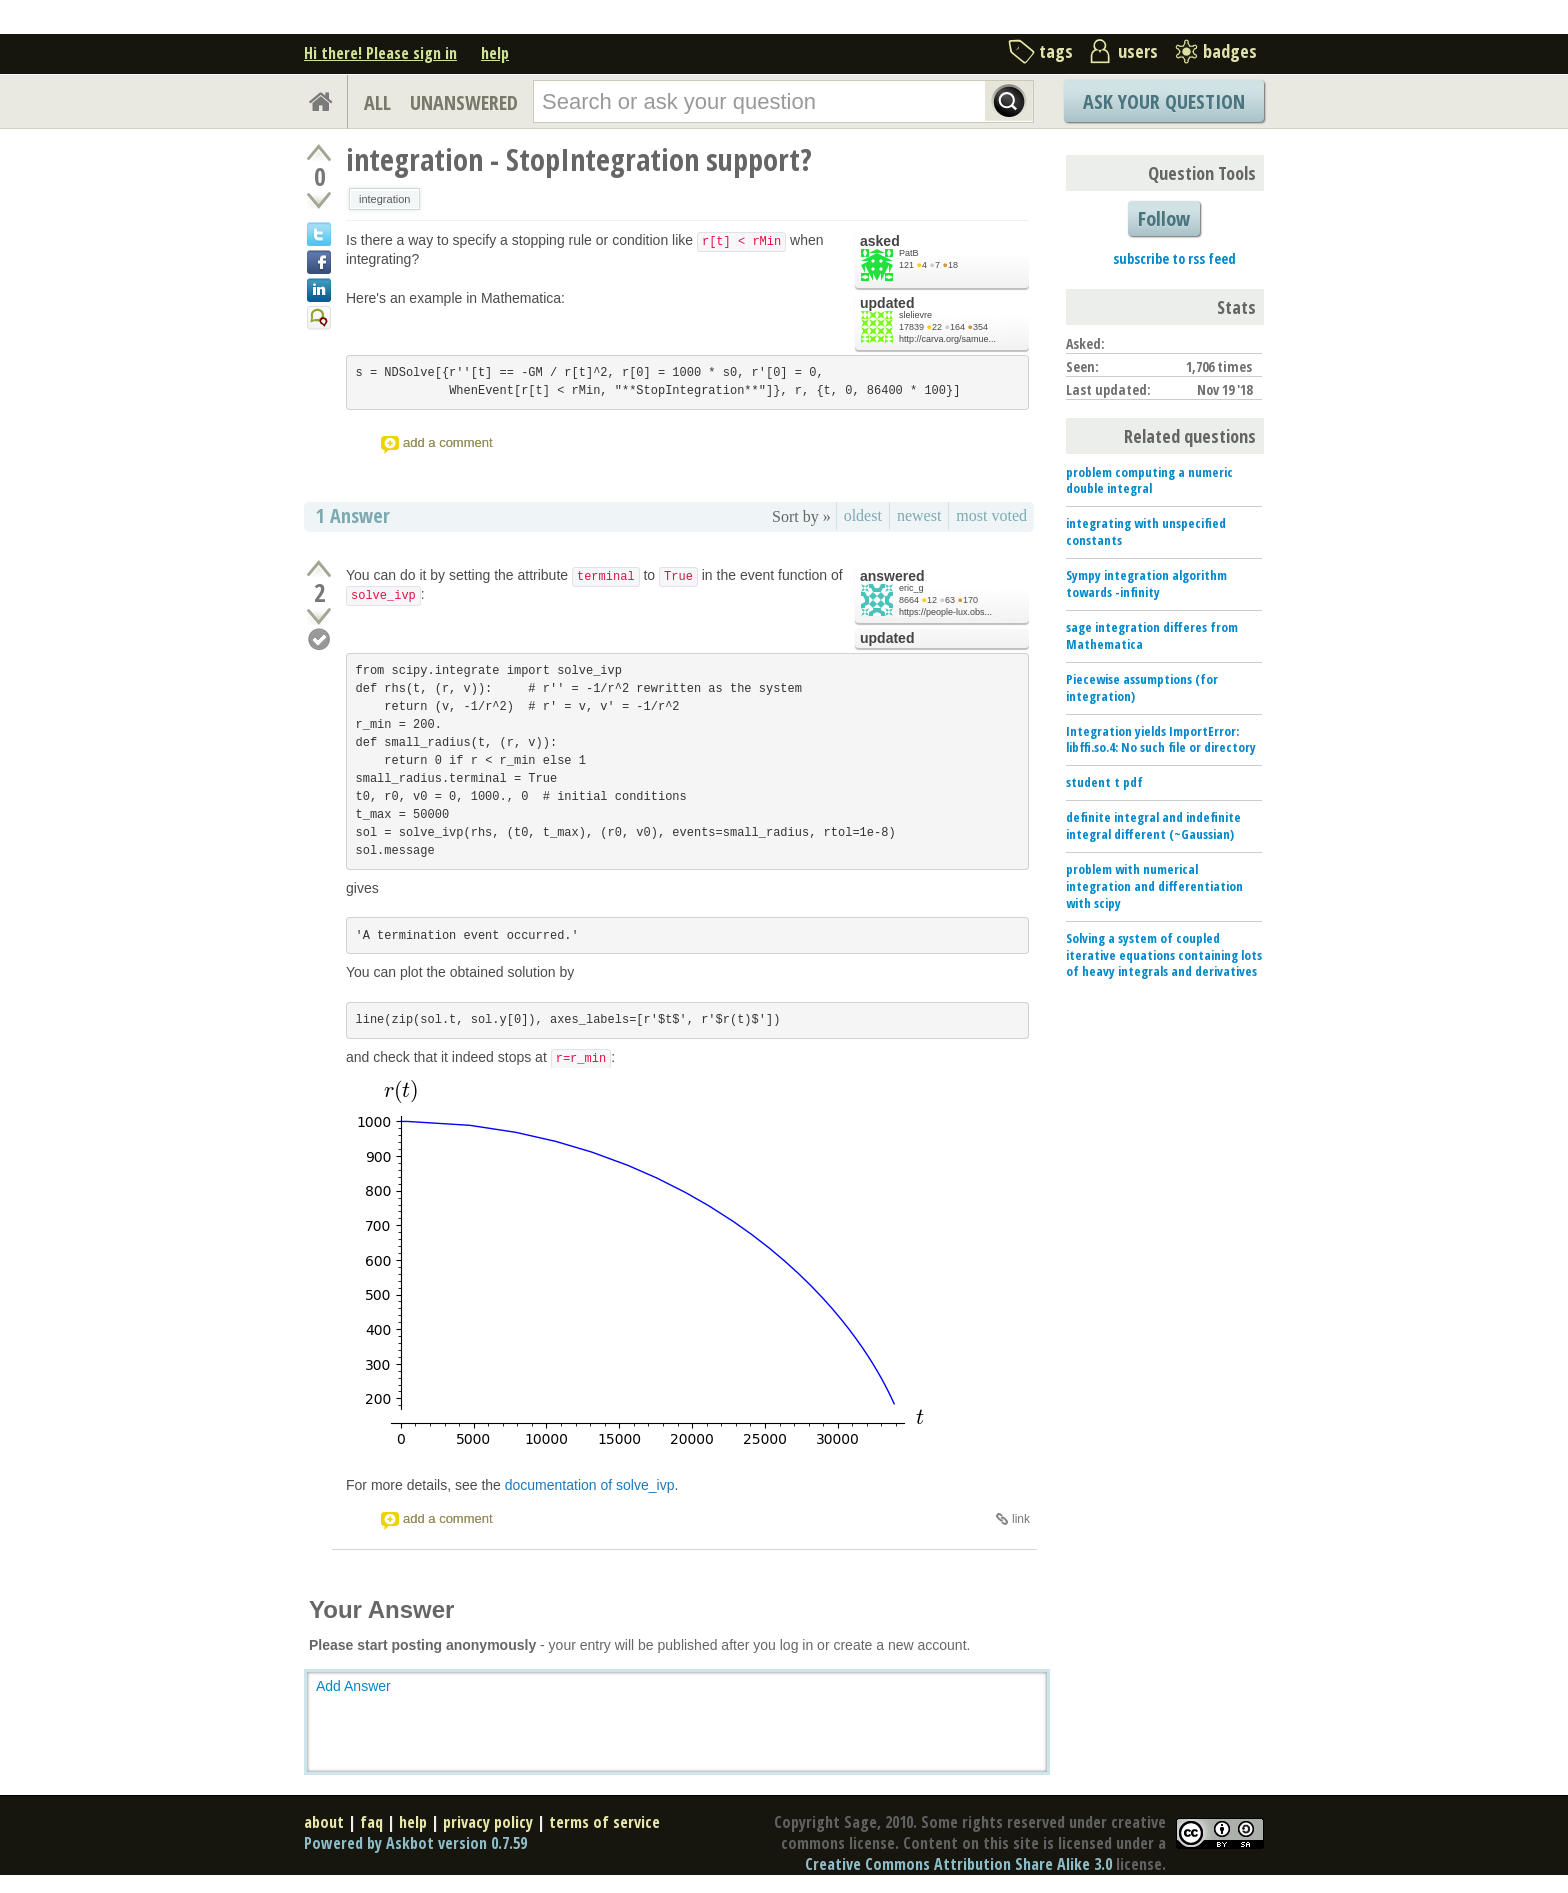 The image size is (1568, 1893). Describe the element at coordinates (324, 1822) in the screenshot. I see `about` at that location.